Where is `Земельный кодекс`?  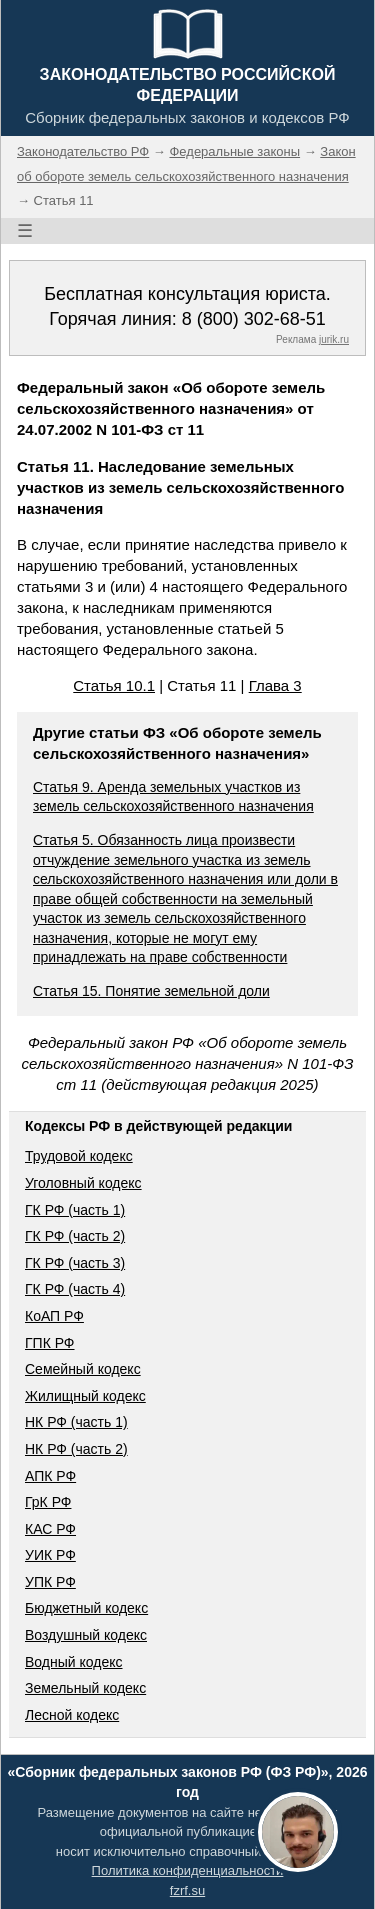 Земельный кодекс is located at coordinates (85, 1688).